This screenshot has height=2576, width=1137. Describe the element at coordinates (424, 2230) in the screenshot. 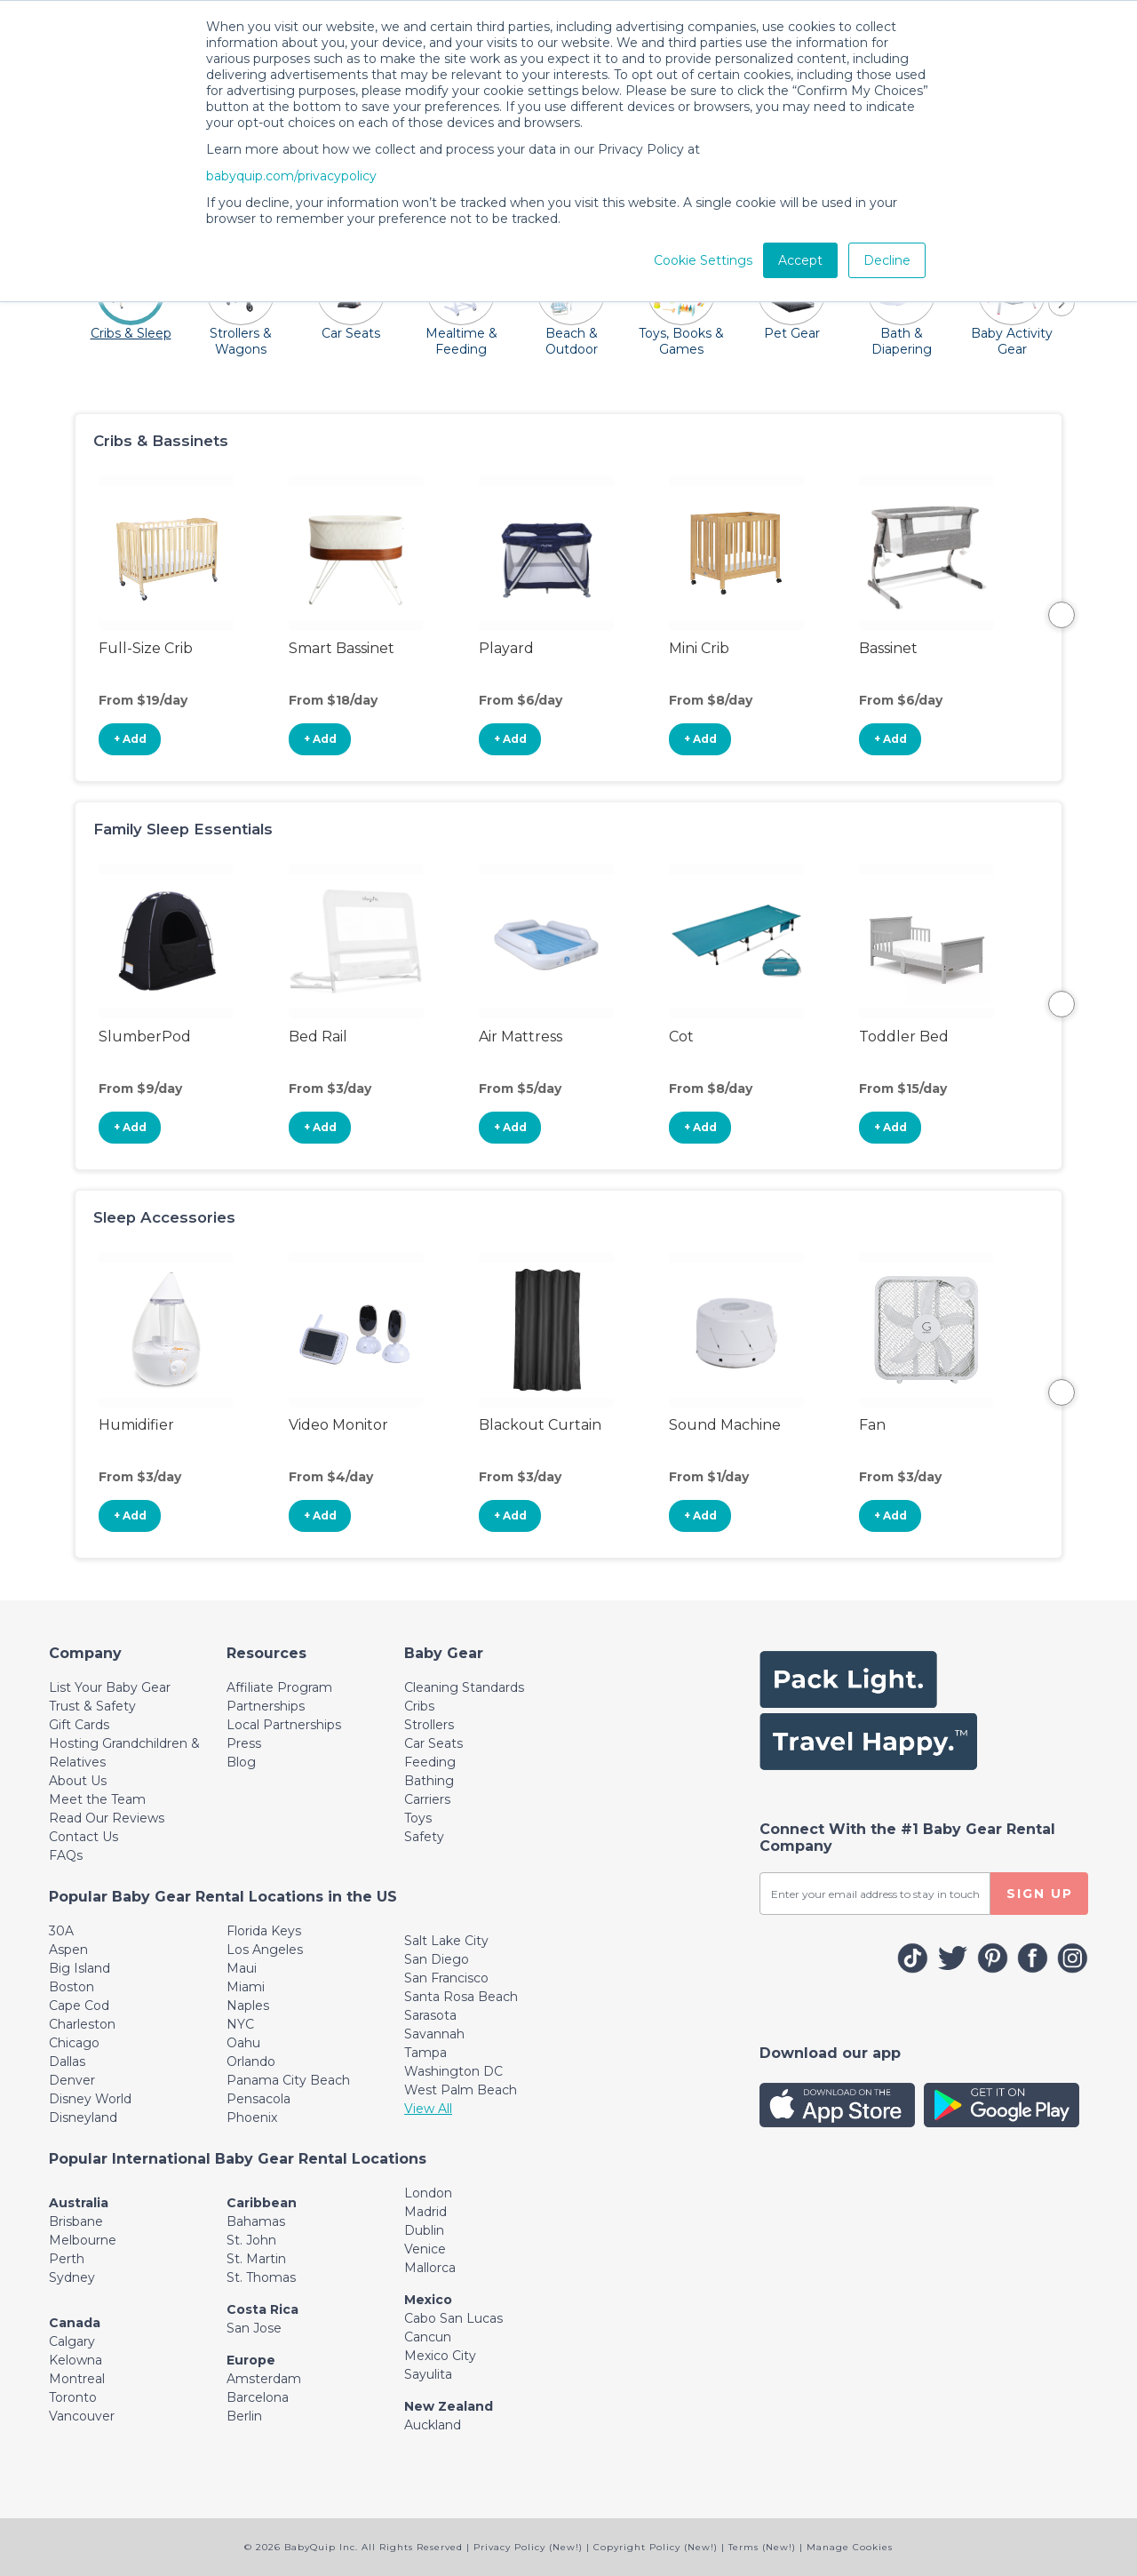

I see `Dublin` at that location.